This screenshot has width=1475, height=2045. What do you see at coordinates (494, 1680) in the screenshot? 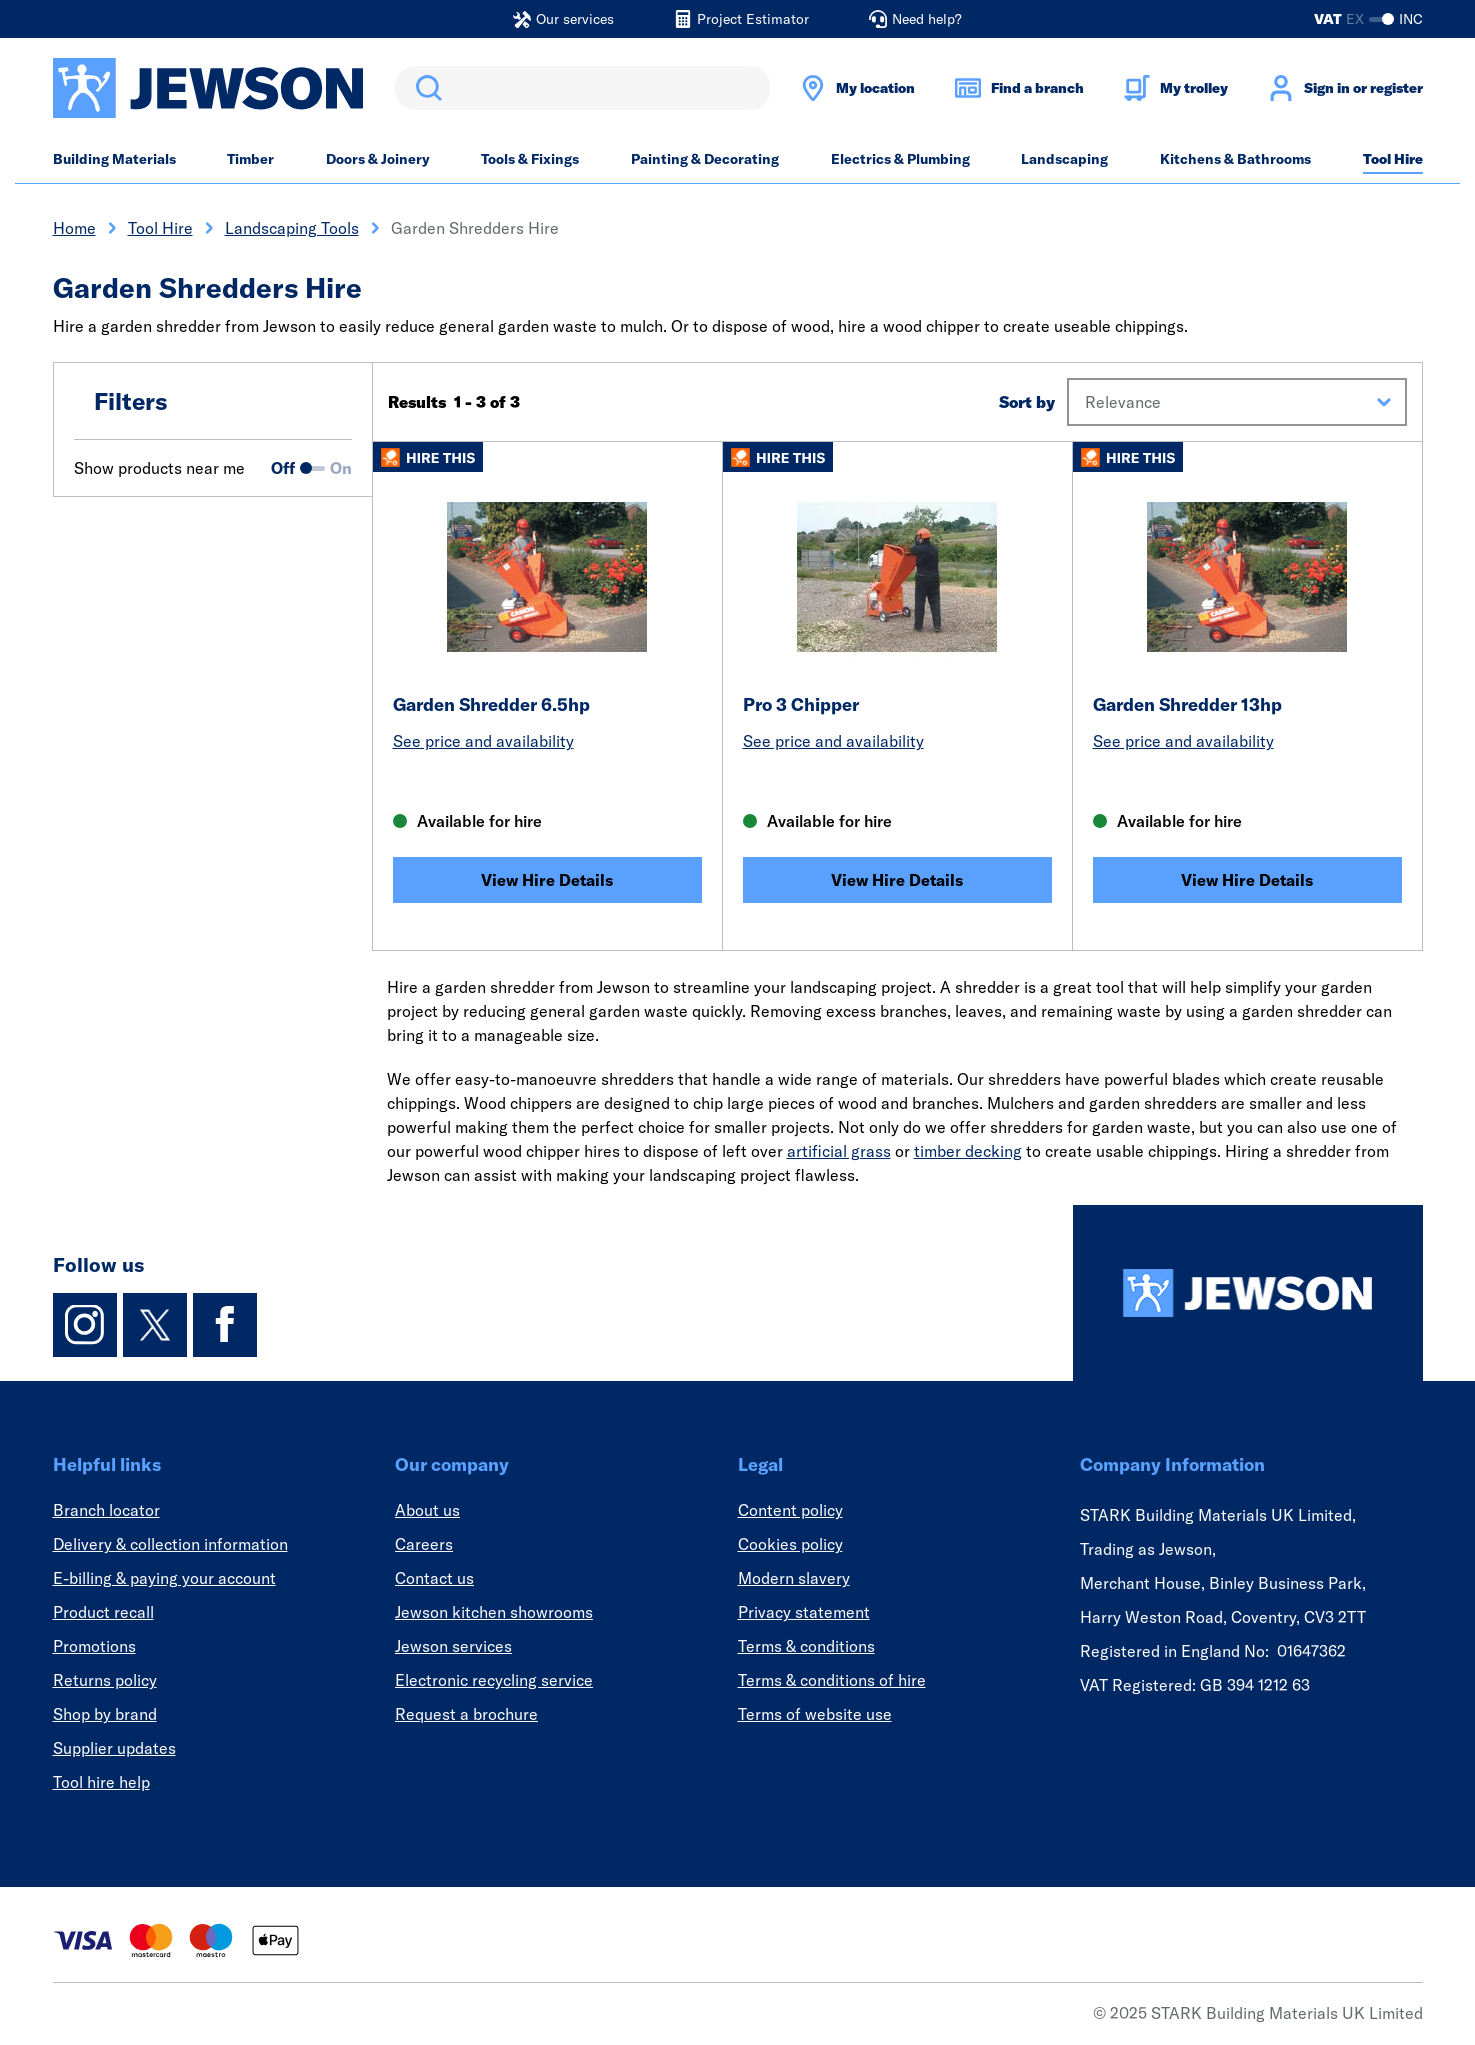
I see `Electronic recycling service` at bounding box center [494, 1680].